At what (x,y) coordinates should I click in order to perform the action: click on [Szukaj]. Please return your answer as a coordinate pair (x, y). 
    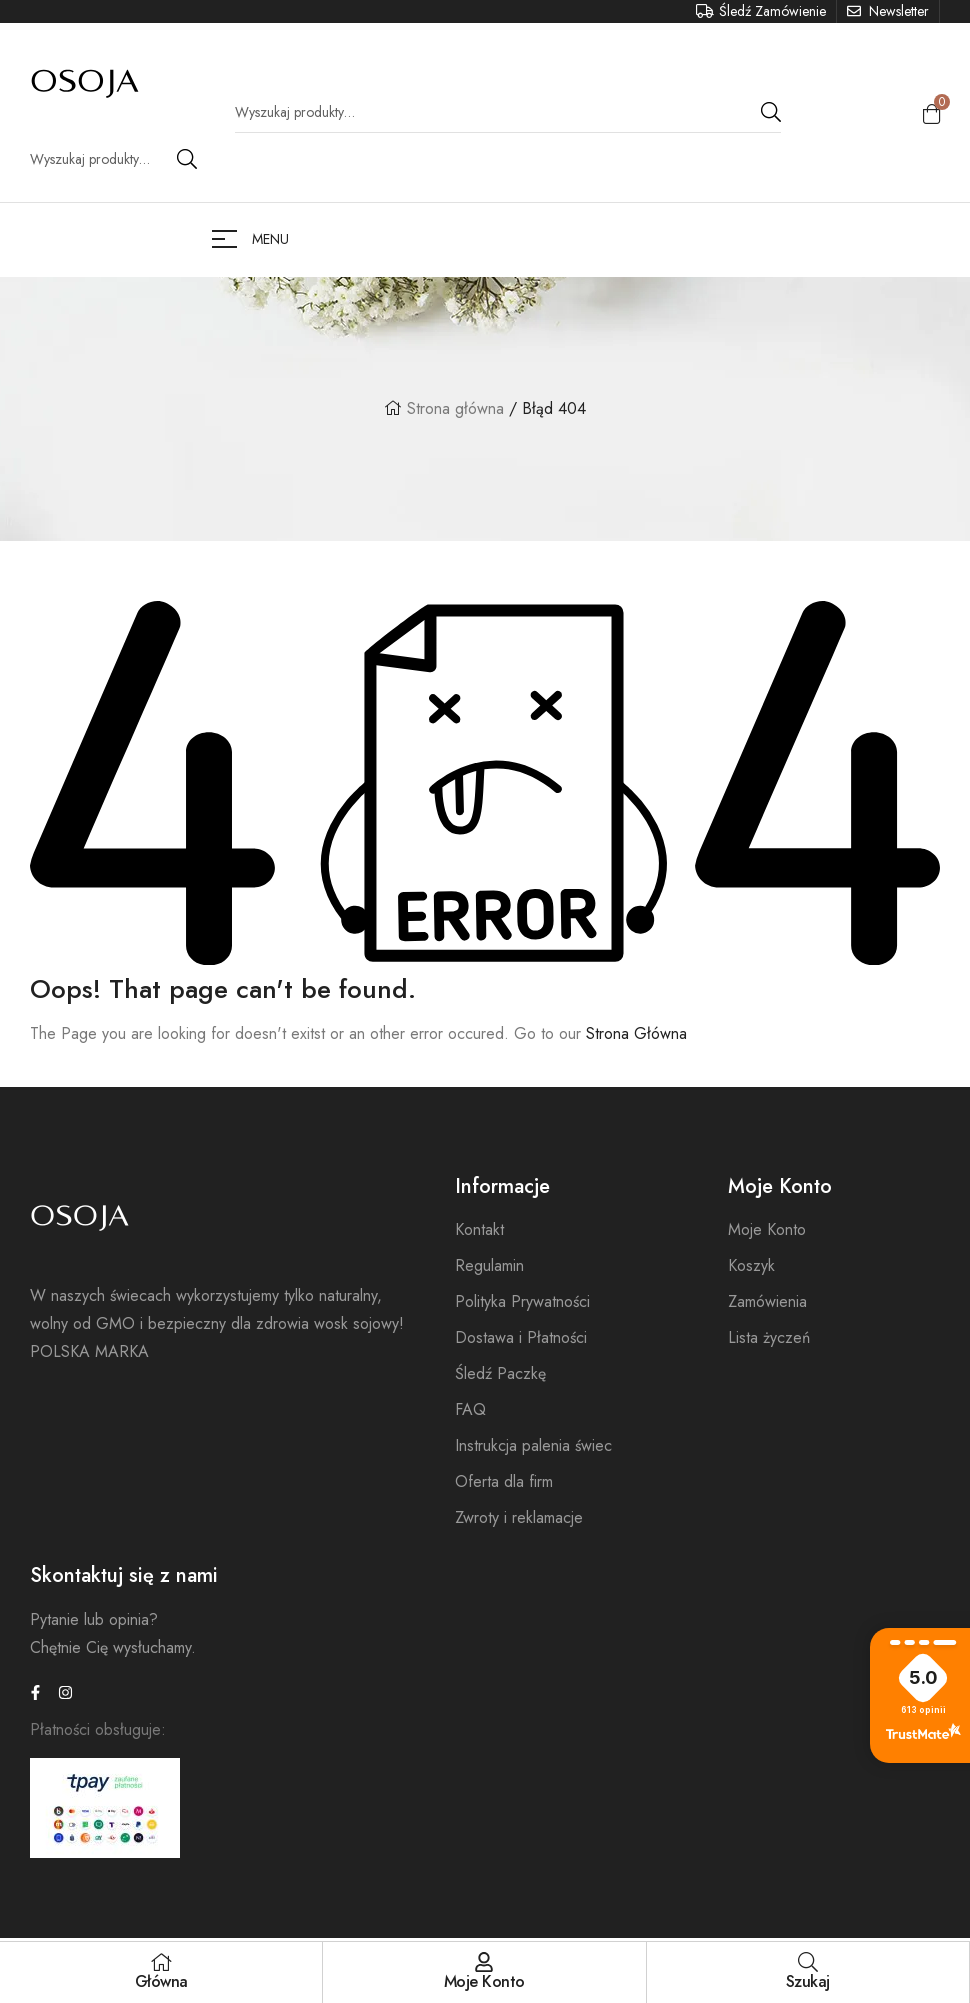
    Looking at the image, I should click on (808, 1962).